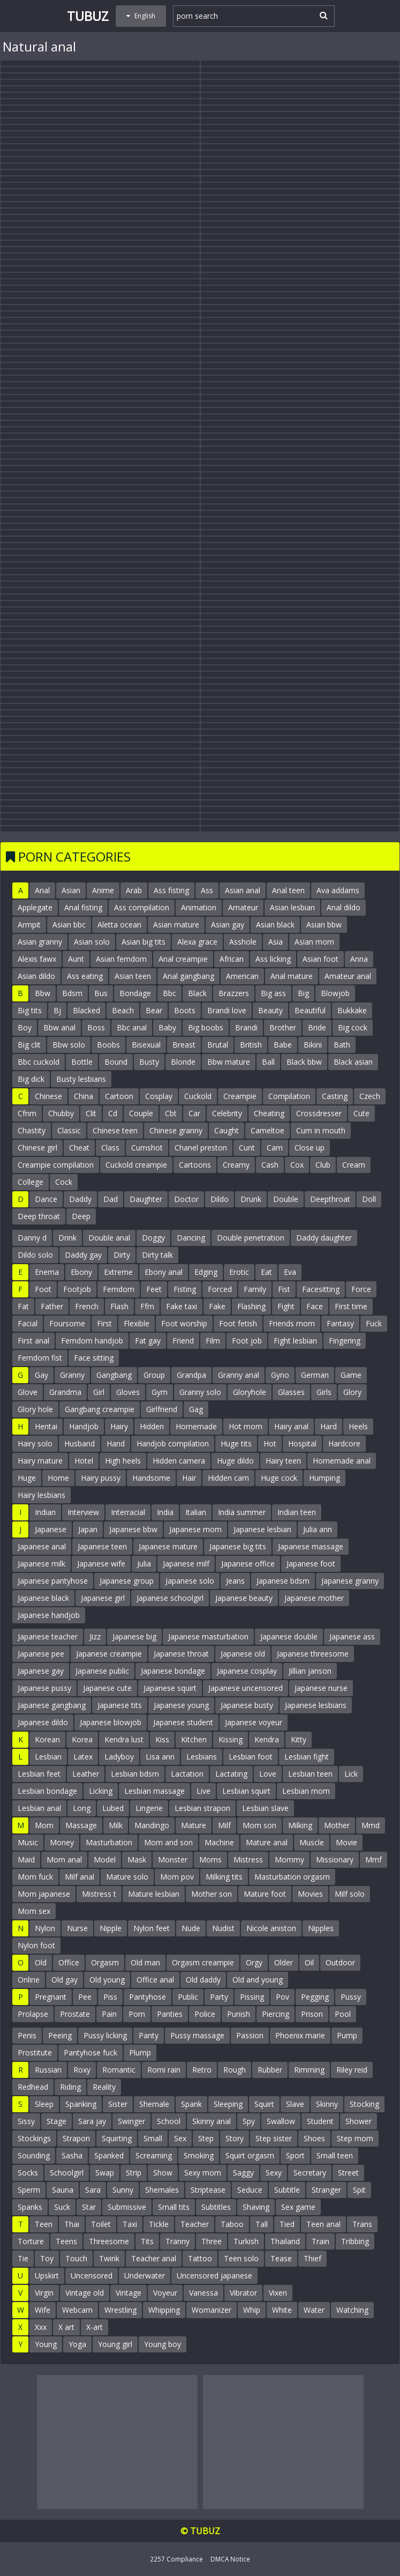  I want to click on Stranger, so click(326, 2190).